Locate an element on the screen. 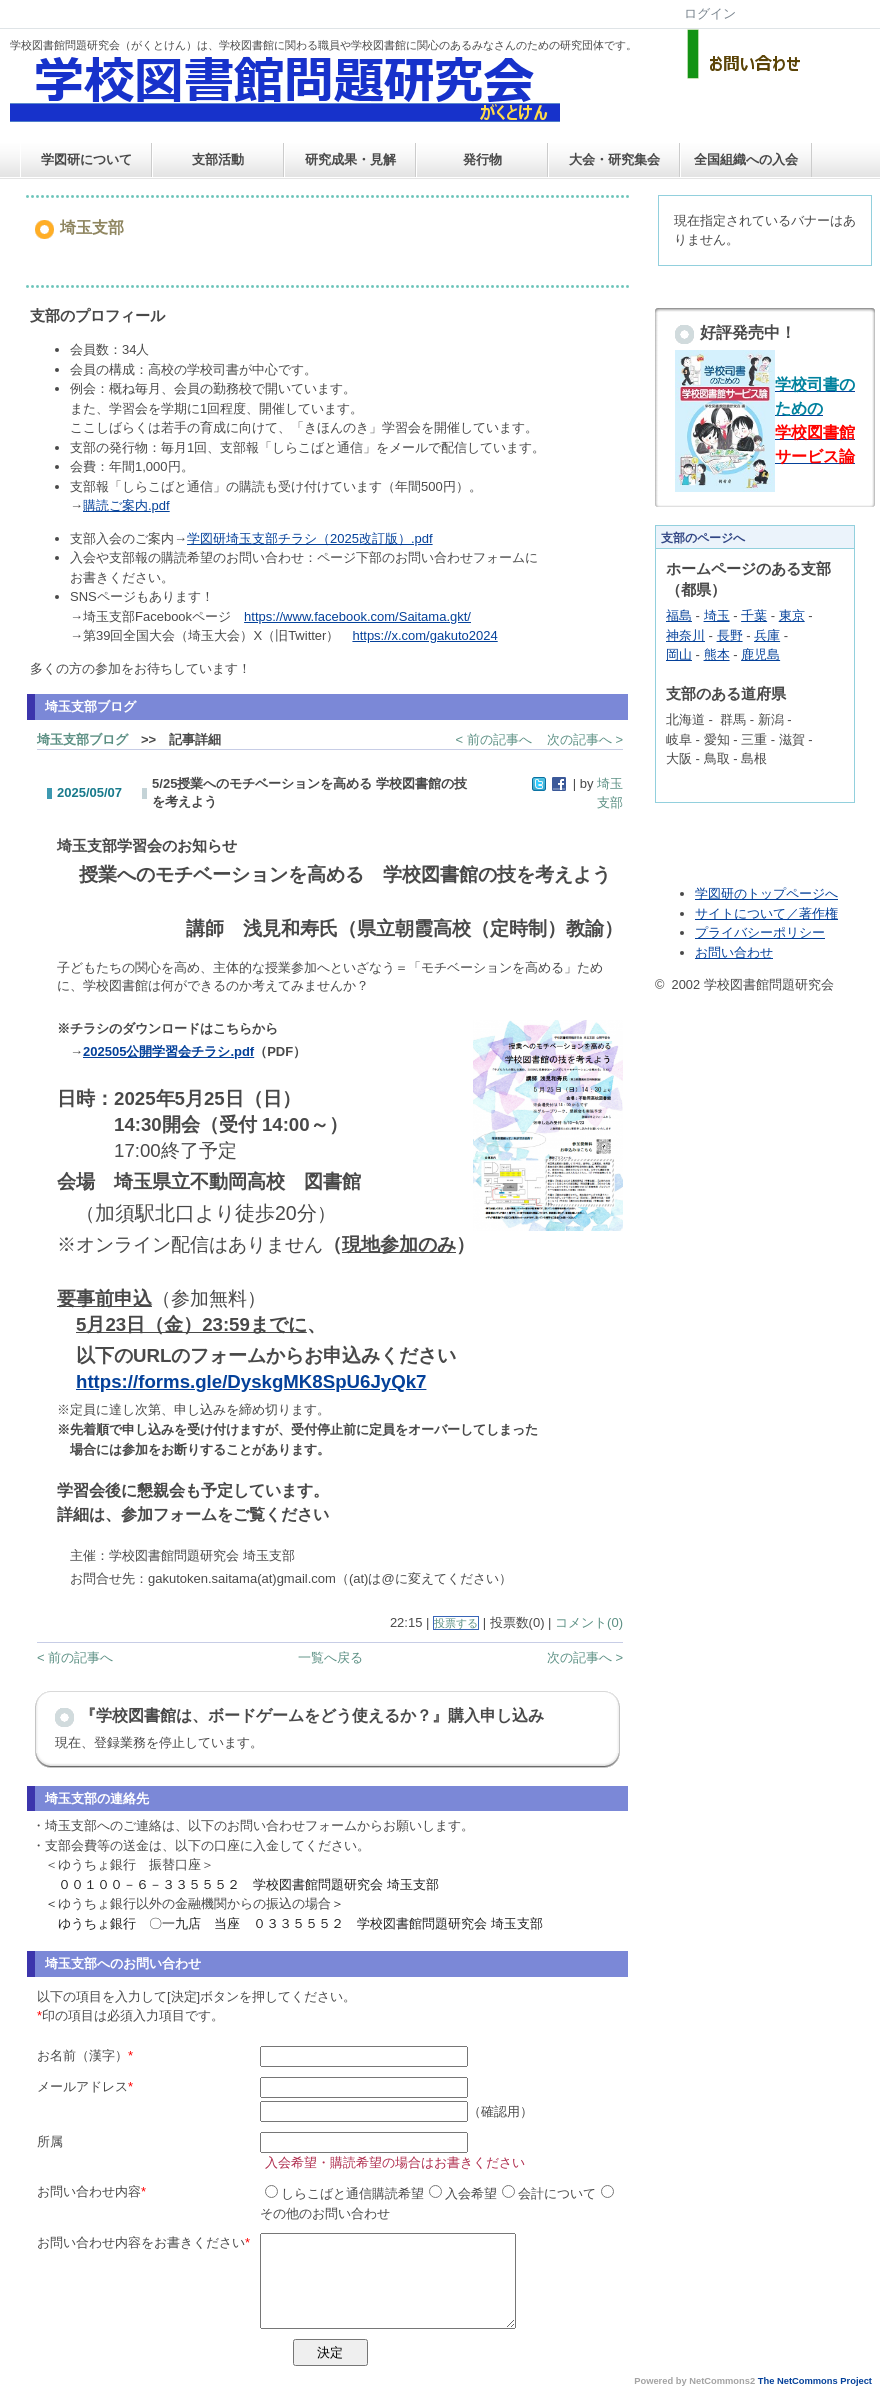 The image size is (880, 2388). 学図研について is located at coordinates (86, 159).